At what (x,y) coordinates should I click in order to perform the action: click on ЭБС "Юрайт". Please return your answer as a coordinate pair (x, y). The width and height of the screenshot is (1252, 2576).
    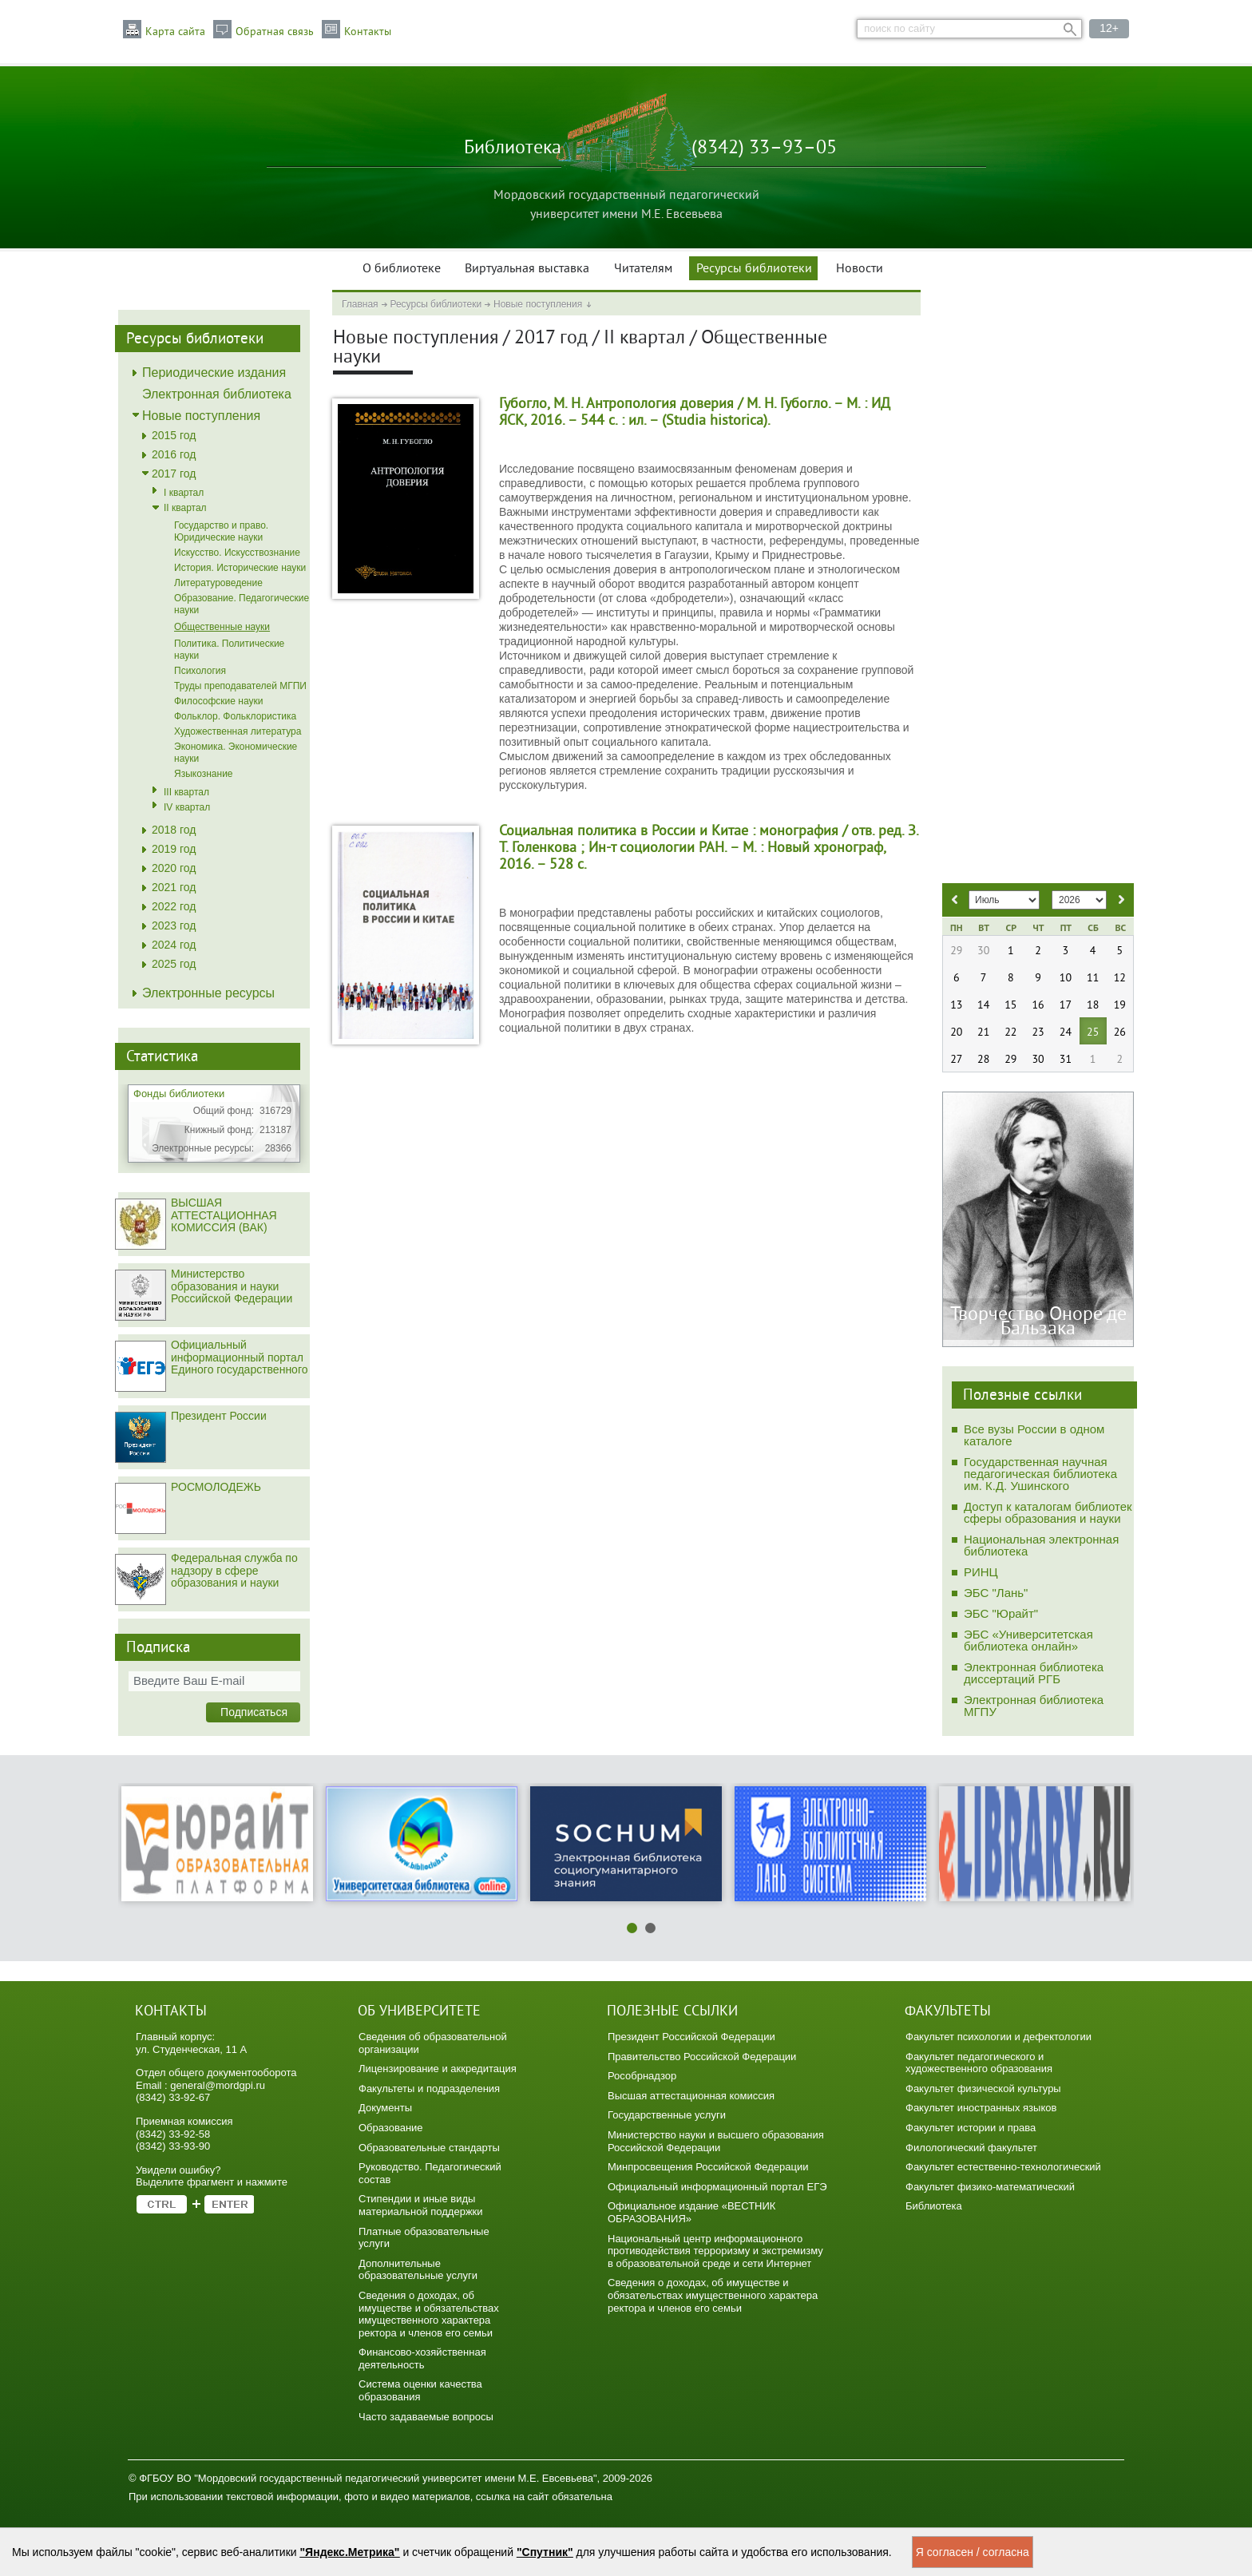
    Looking at the image, I should click on (1001, 1613).